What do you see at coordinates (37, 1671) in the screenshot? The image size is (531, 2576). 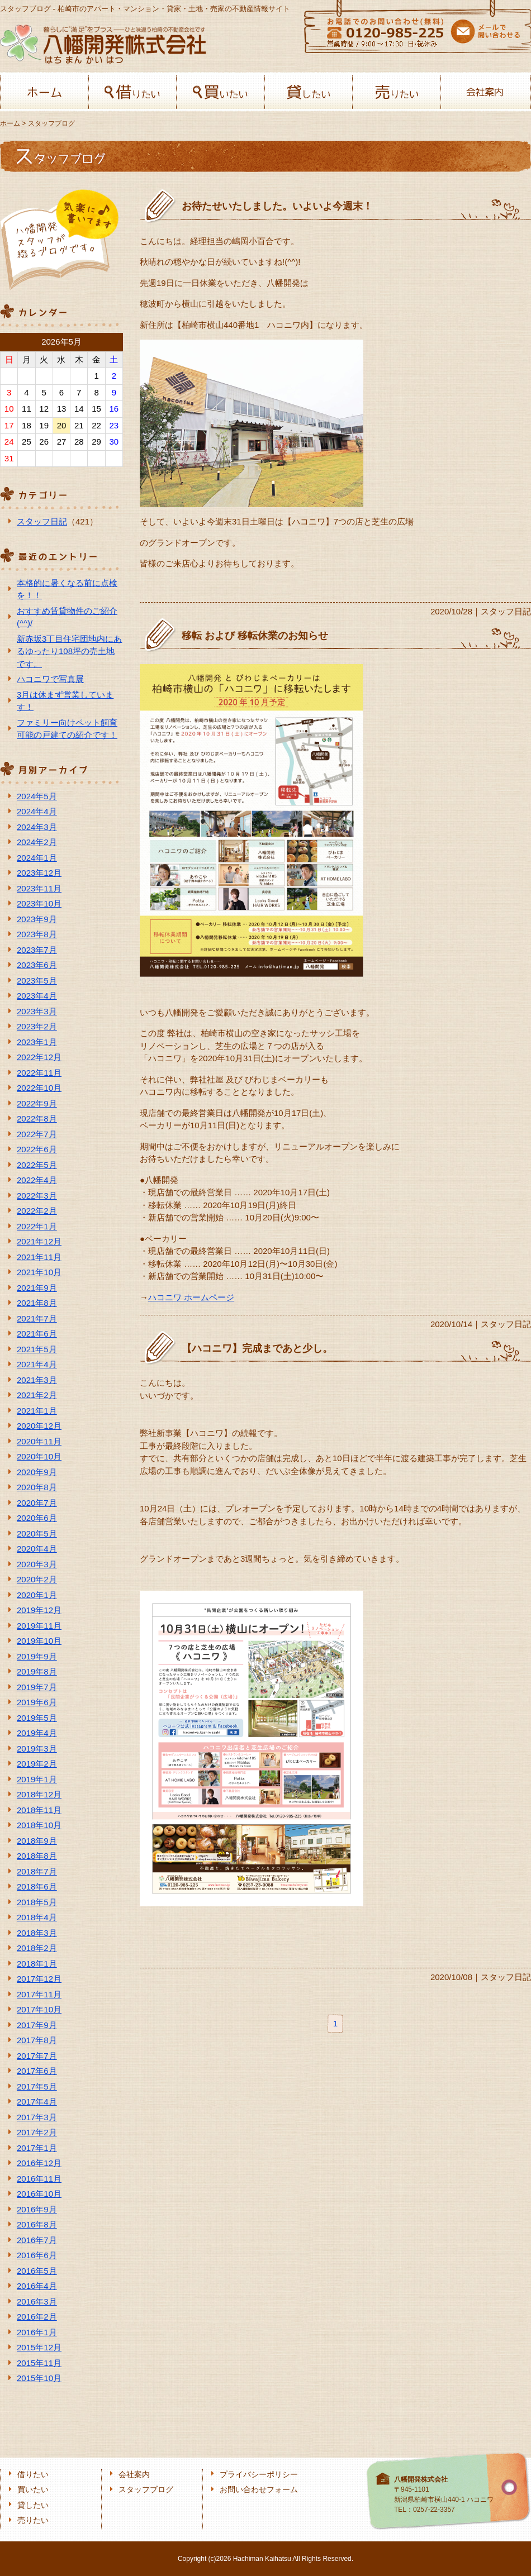 I see `2019年8月` at bounding box center [37, 1671].